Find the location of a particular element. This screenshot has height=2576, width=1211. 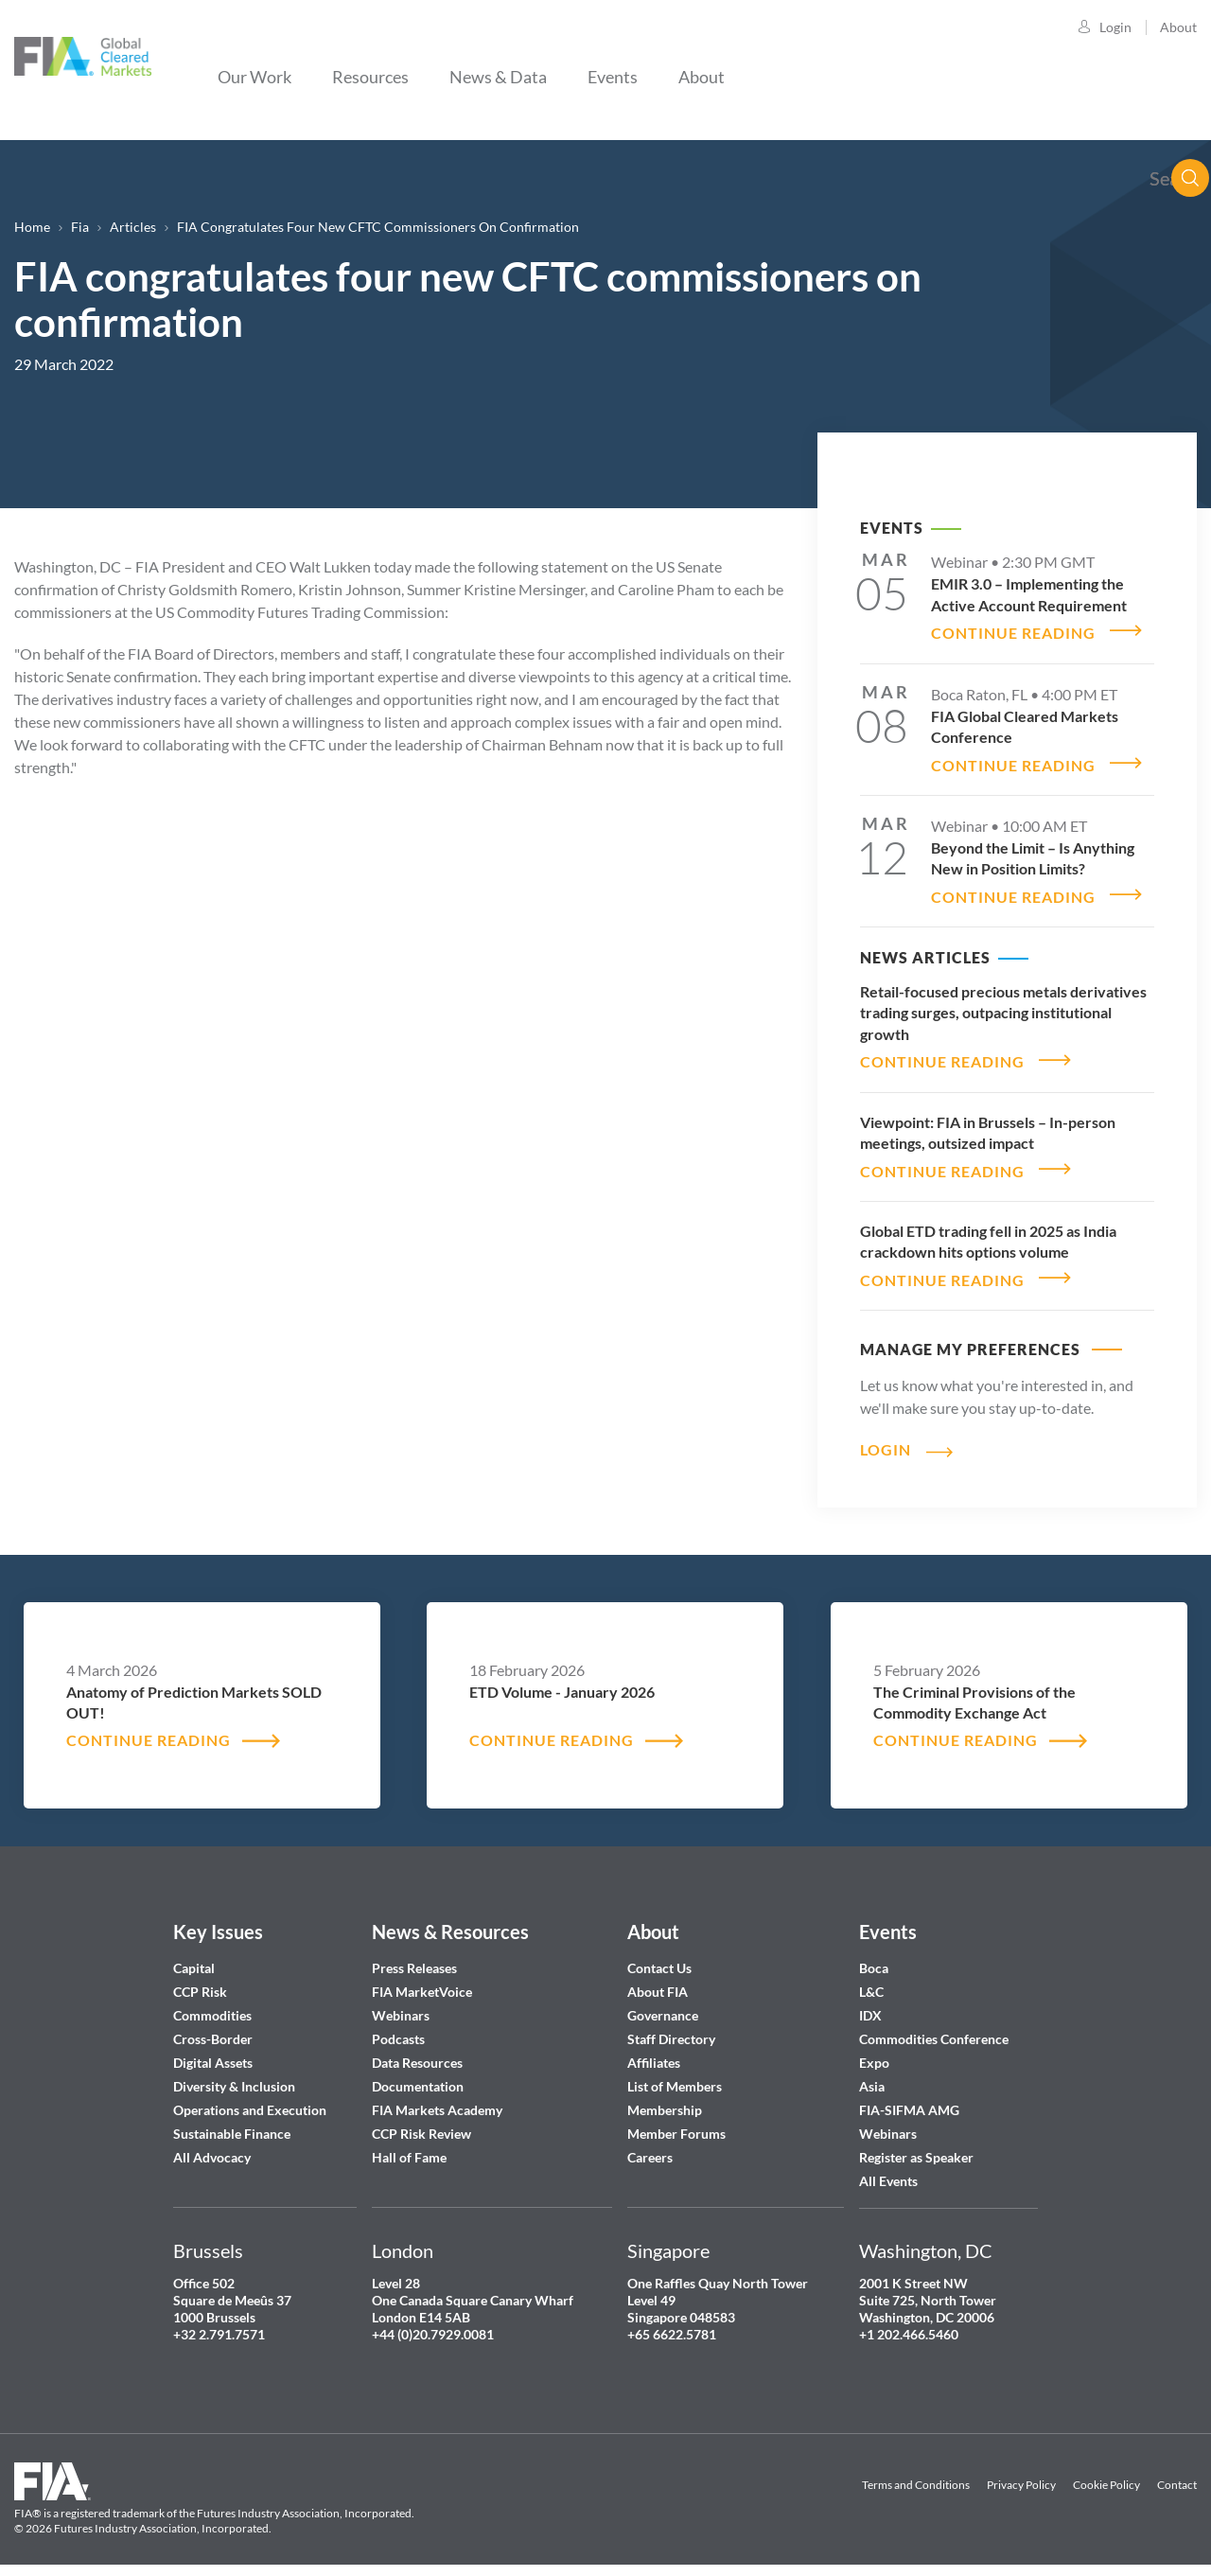

Affiliates is located at coordinates (653, 2051).